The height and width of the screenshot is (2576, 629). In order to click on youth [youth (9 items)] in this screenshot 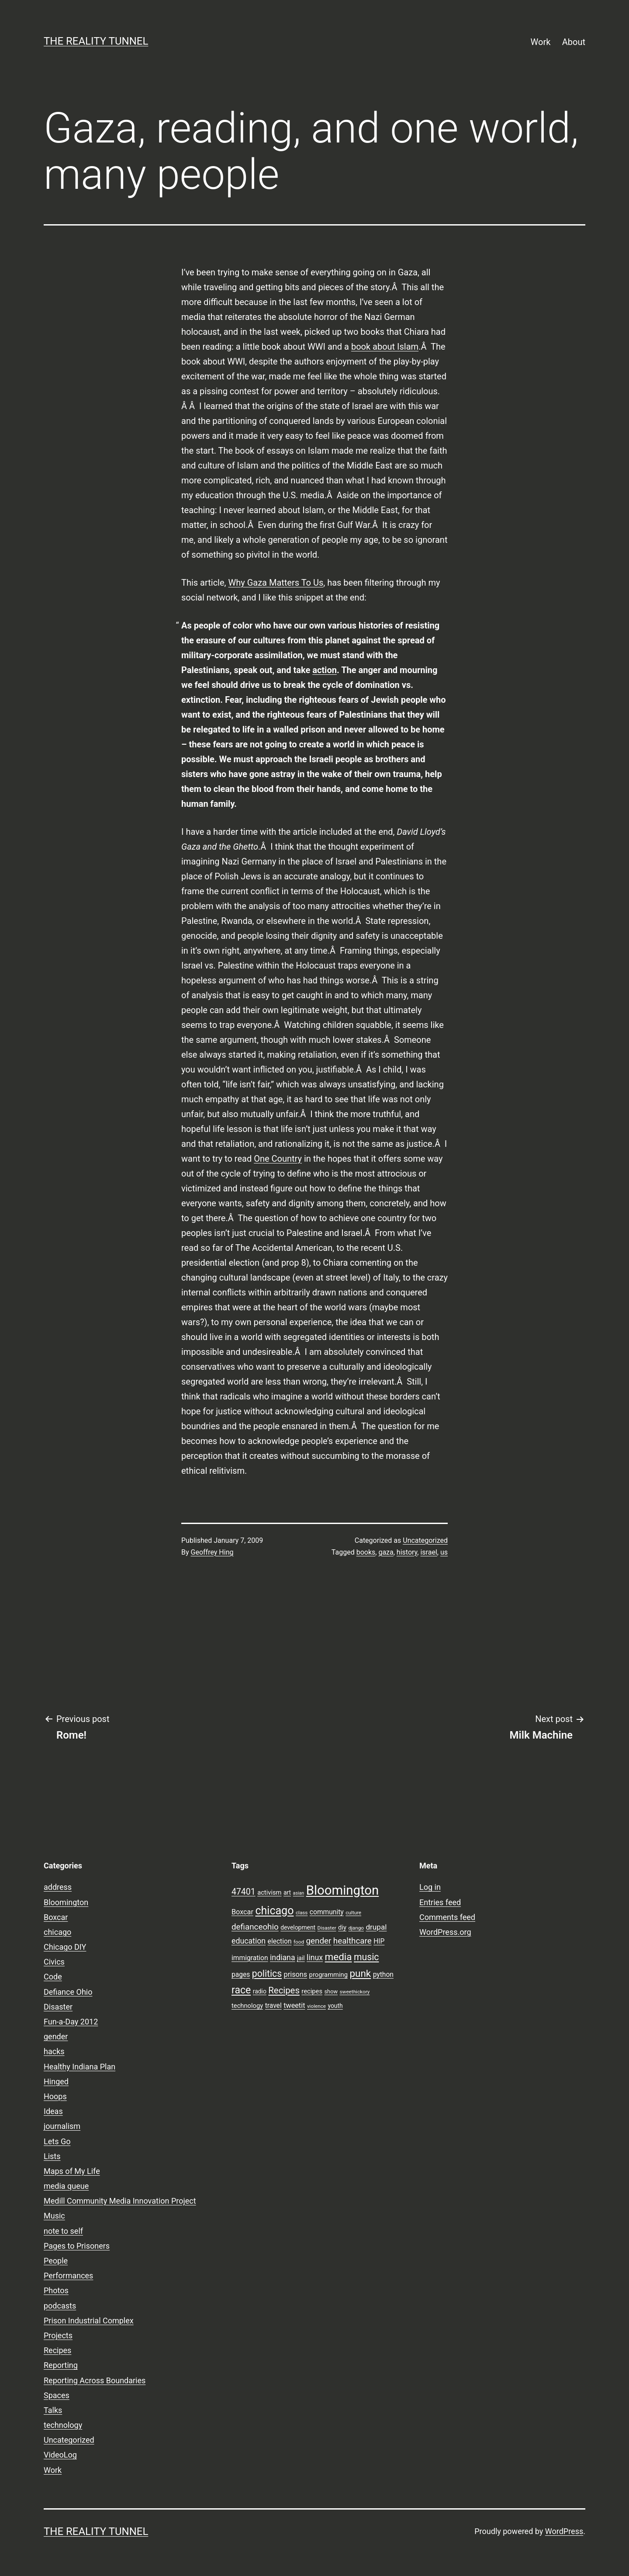, I will do `click(335, 2005)`.